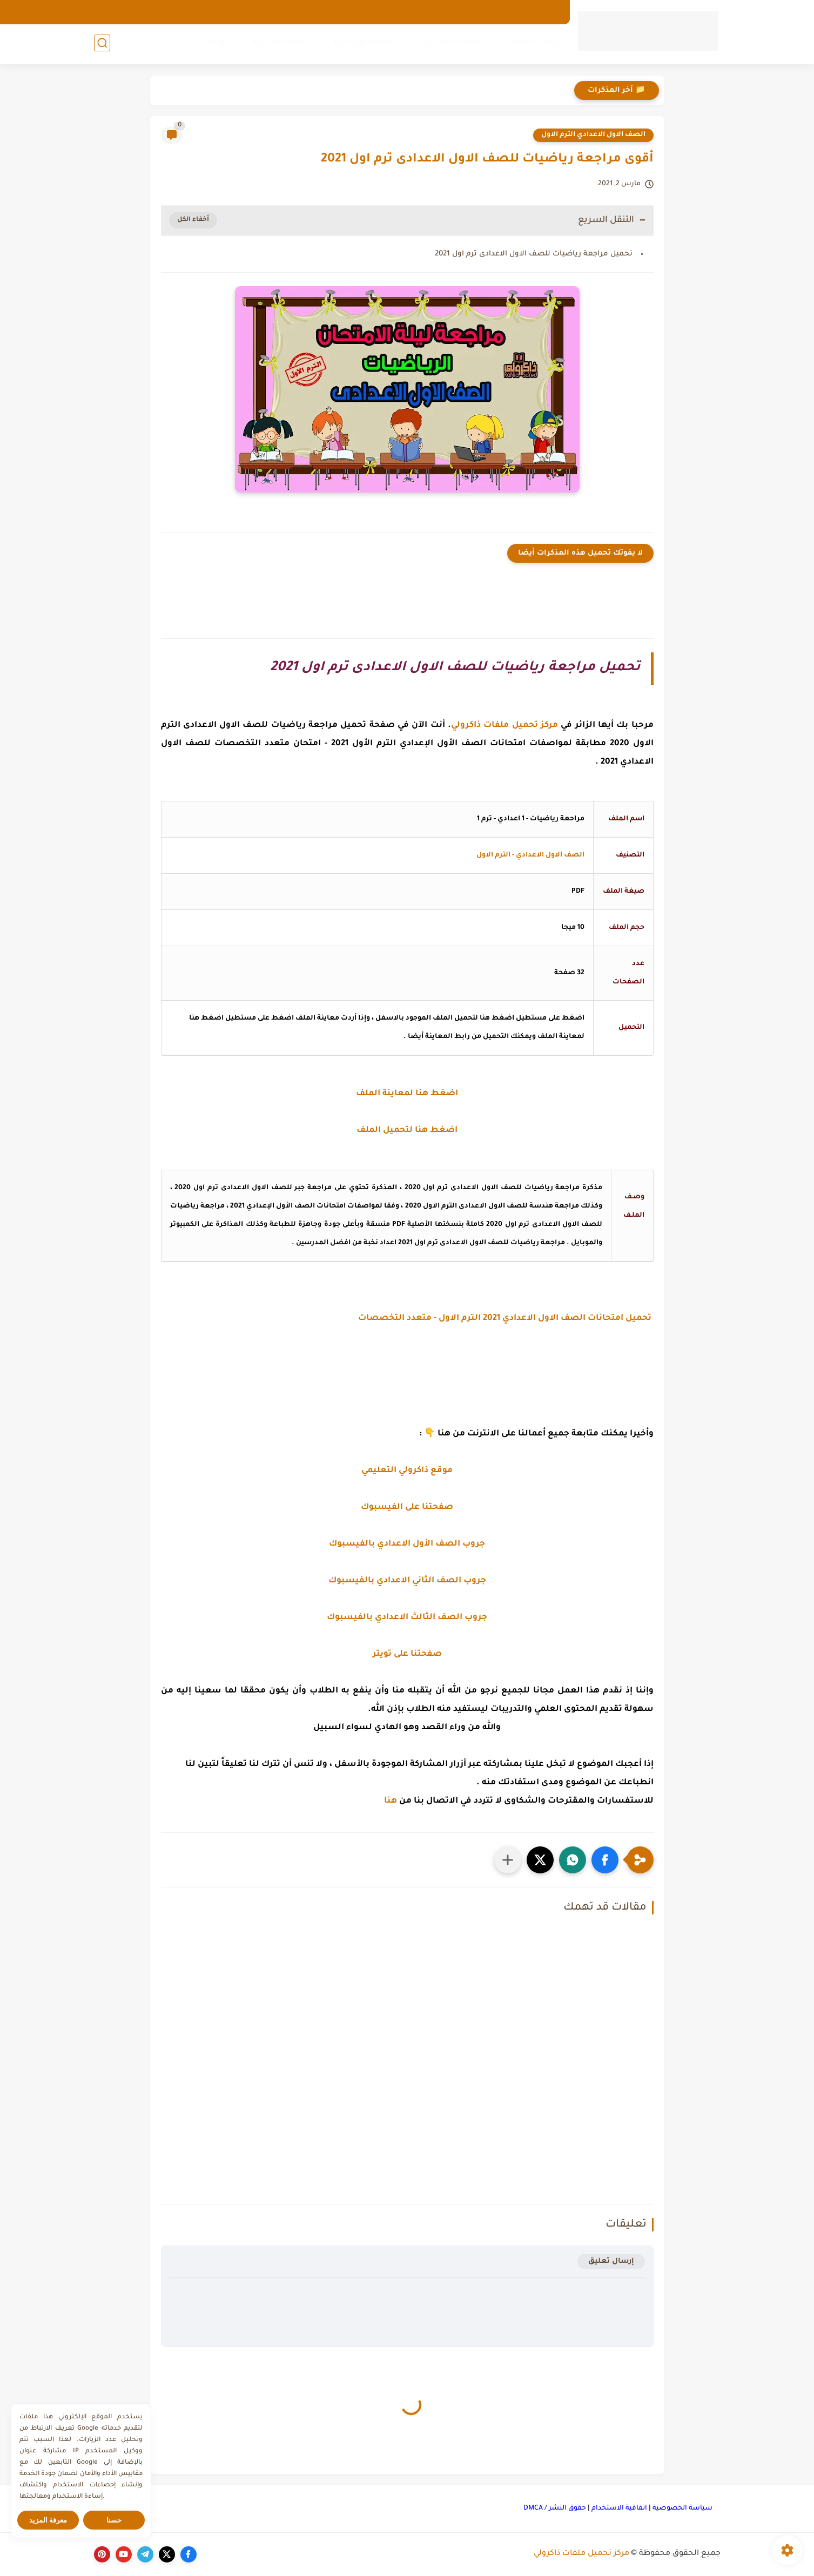  What do you see at coordinates (407, 1654) in the screenshot?
I see `صفحتنا على تويتر` at bounding box center [407, 1654].